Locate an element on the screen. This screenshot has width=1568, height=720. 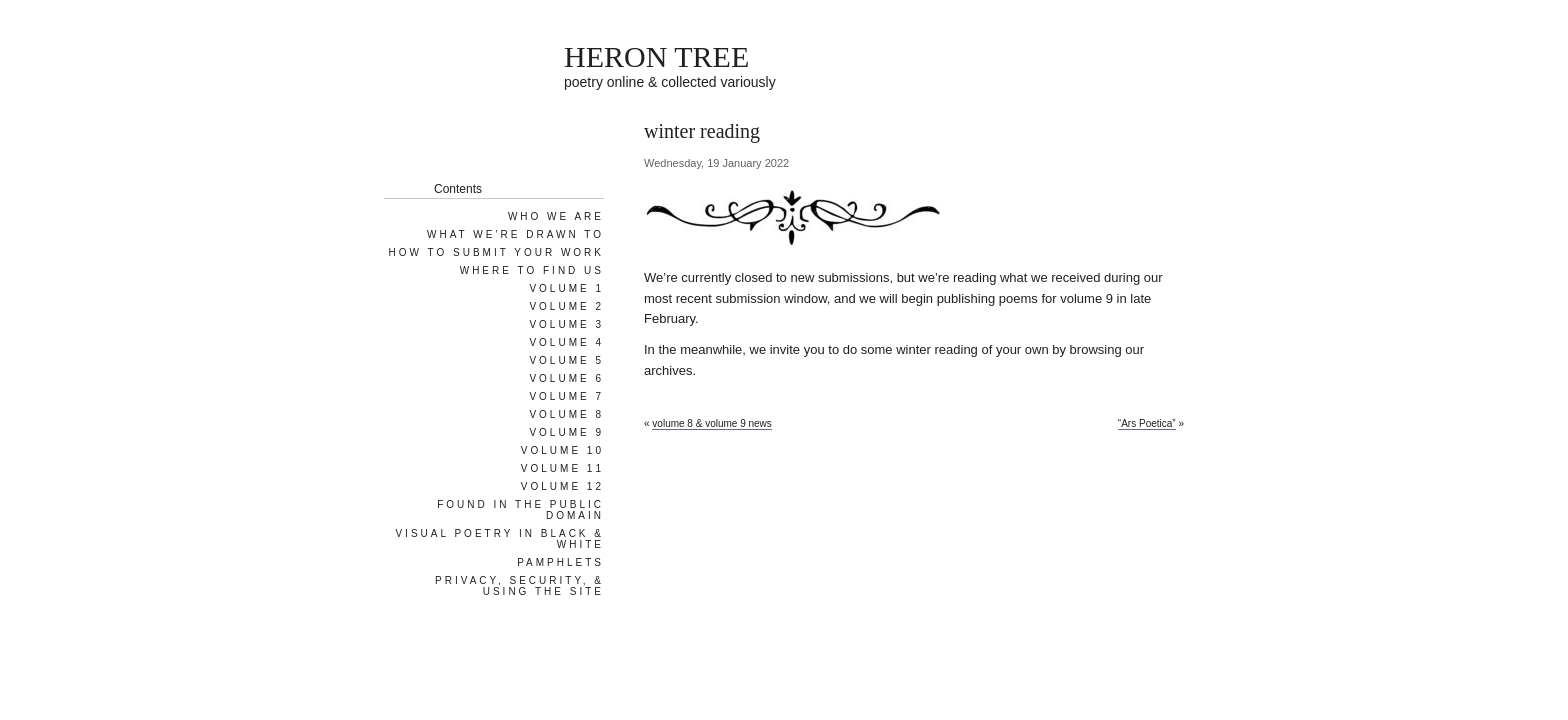
Volume 9 is located at coordinates (566, 432).